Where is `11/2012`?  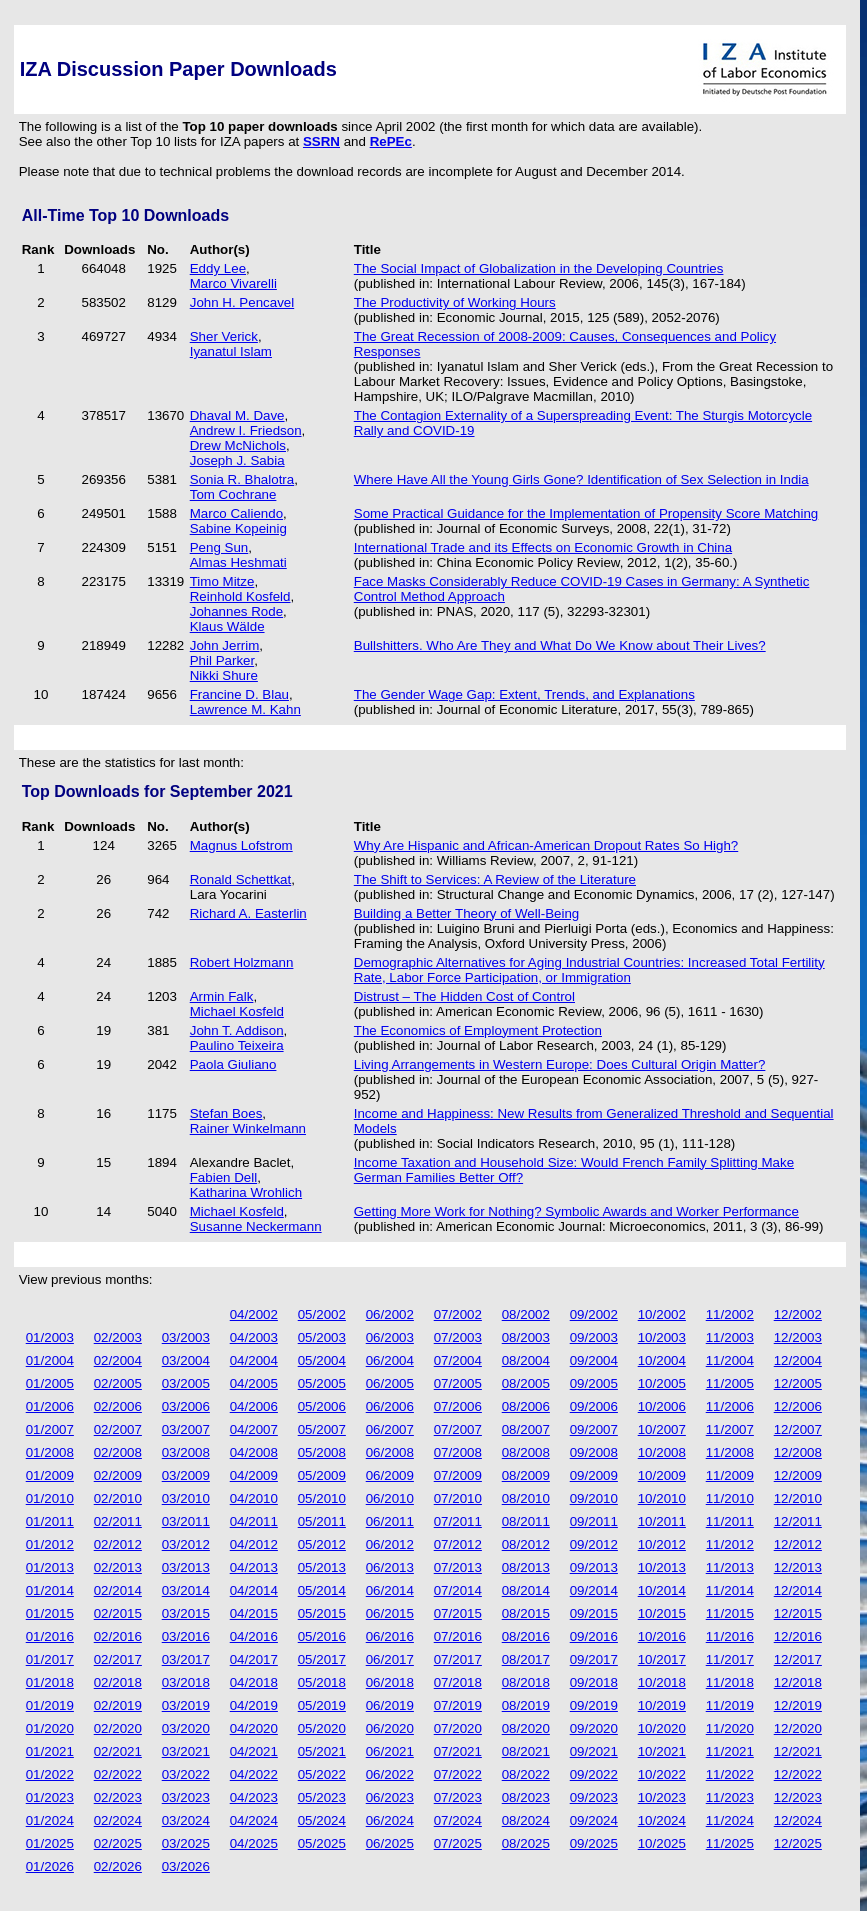
11/2012 is located at coordinates (730, 1544).